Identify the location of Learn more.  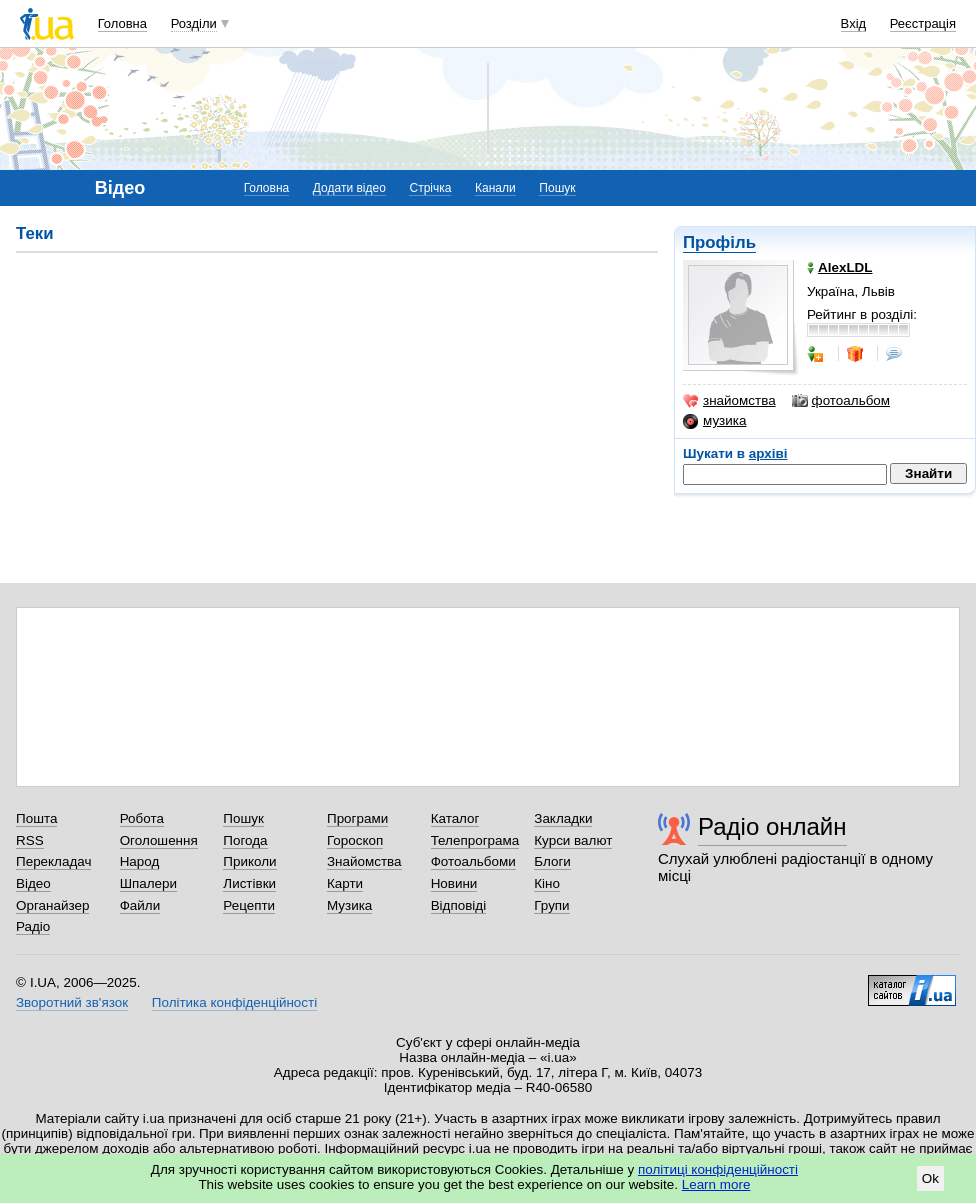
(716, 1184).